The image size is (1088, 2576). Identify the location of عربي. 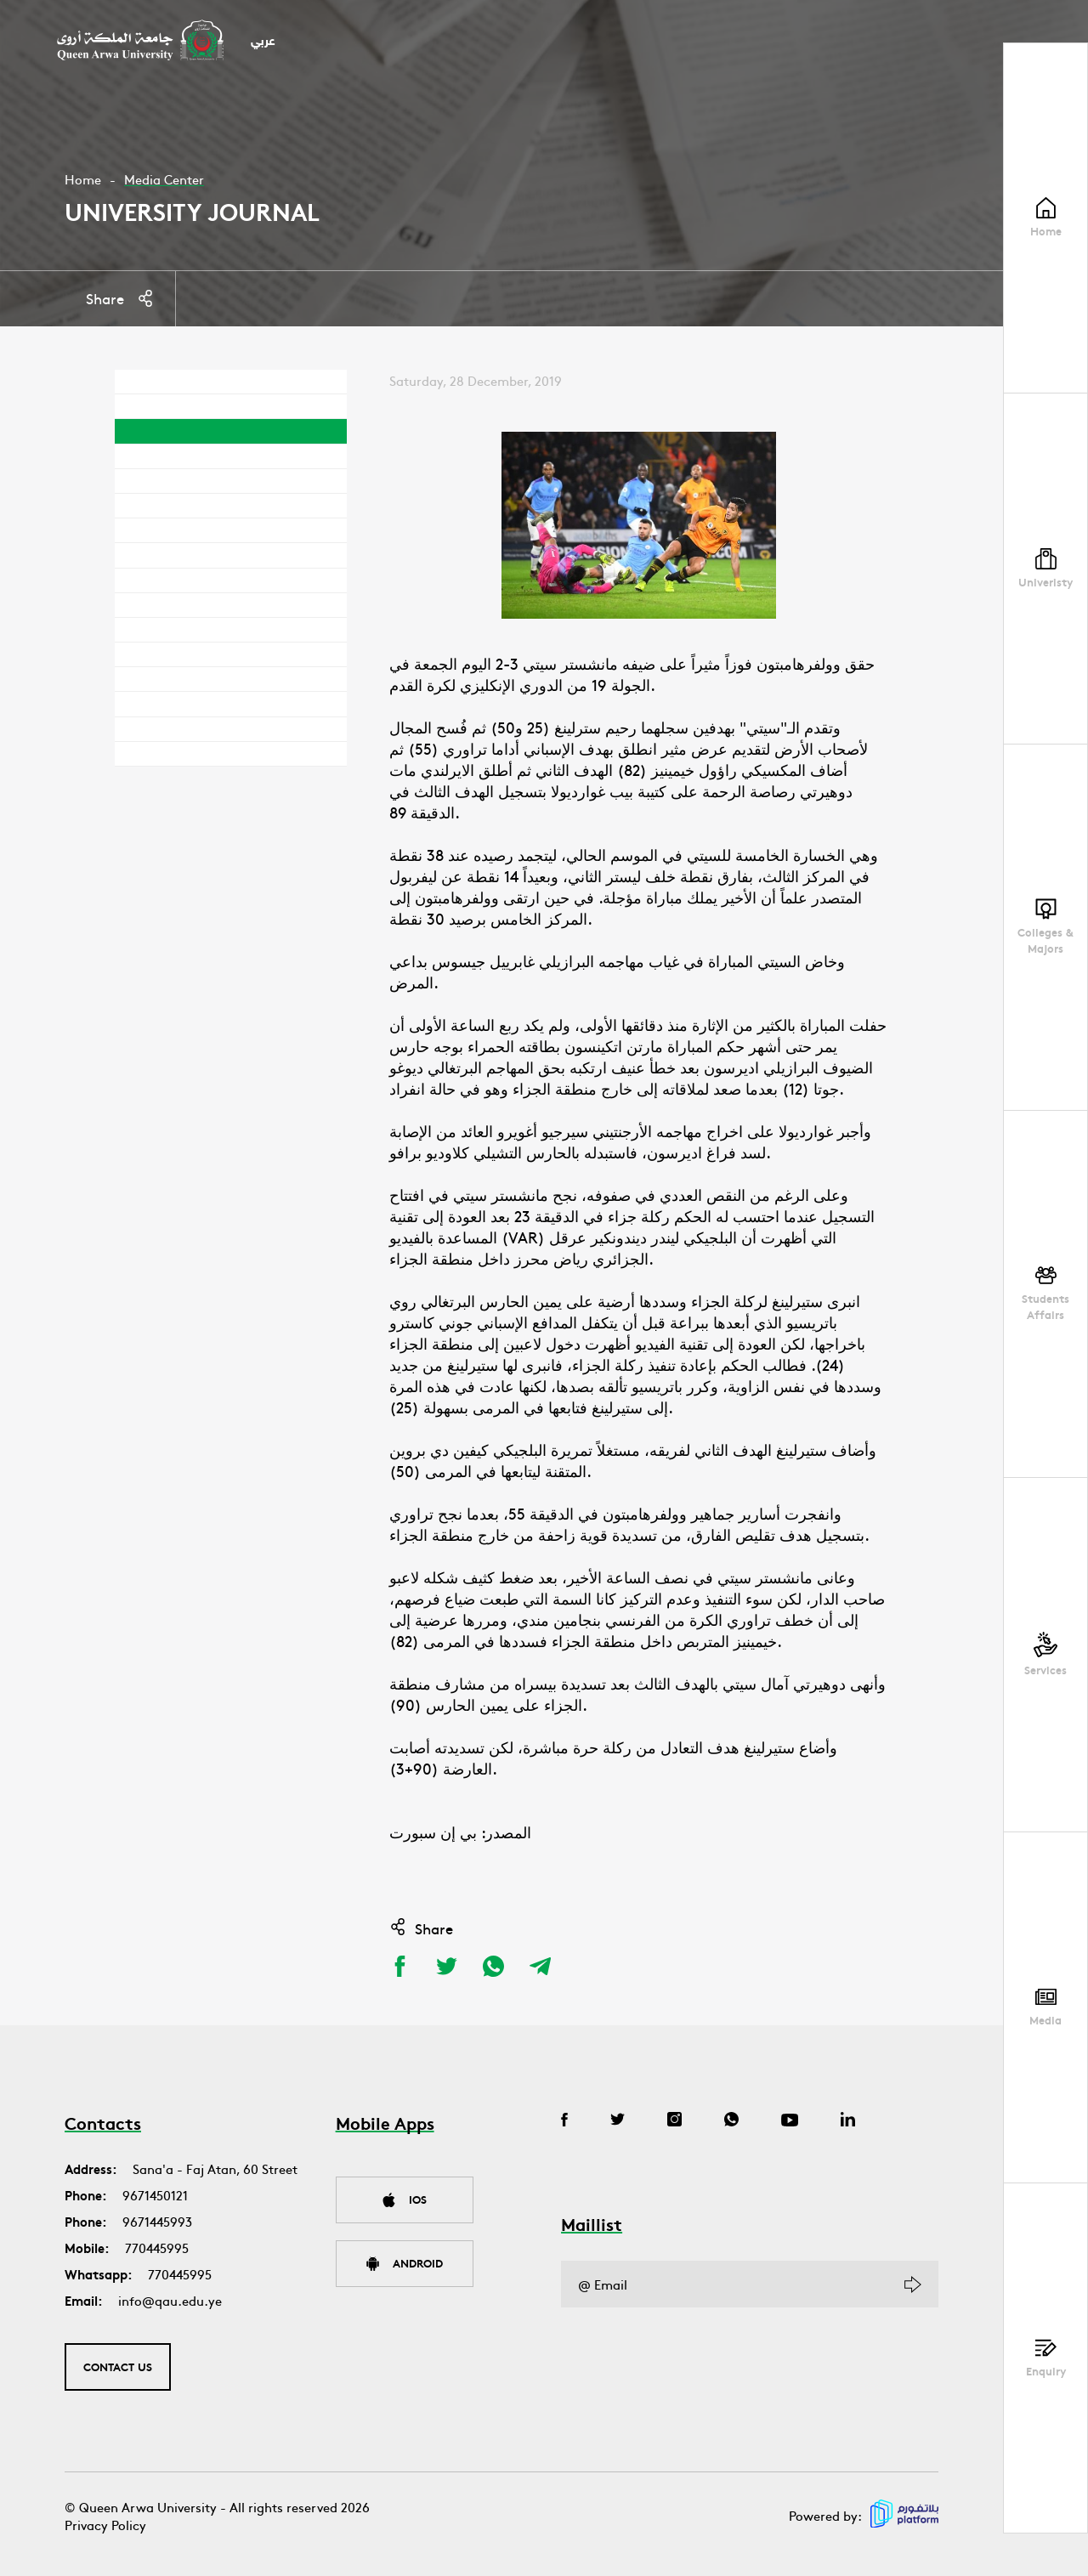
(263, 42).